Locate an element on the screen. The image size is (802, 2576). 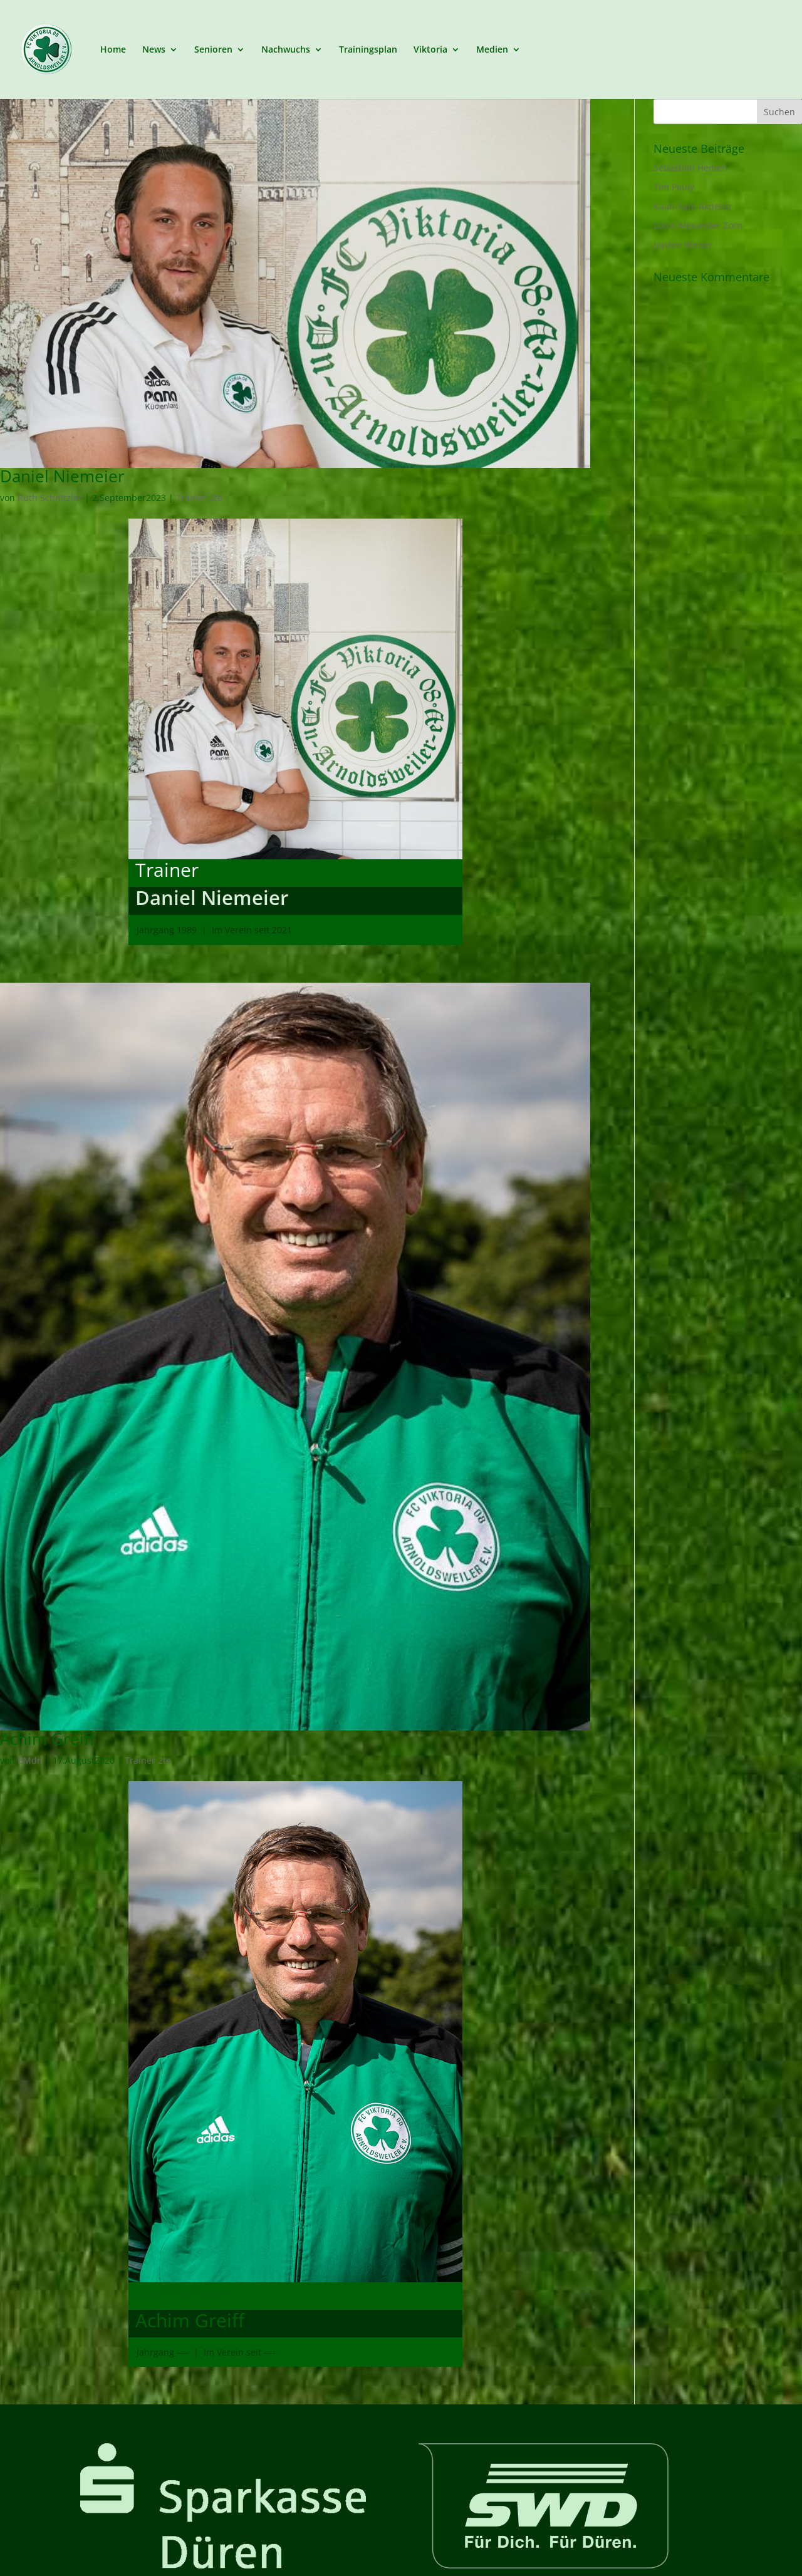
Achim Greiff is located at coordinates (47, 1738).